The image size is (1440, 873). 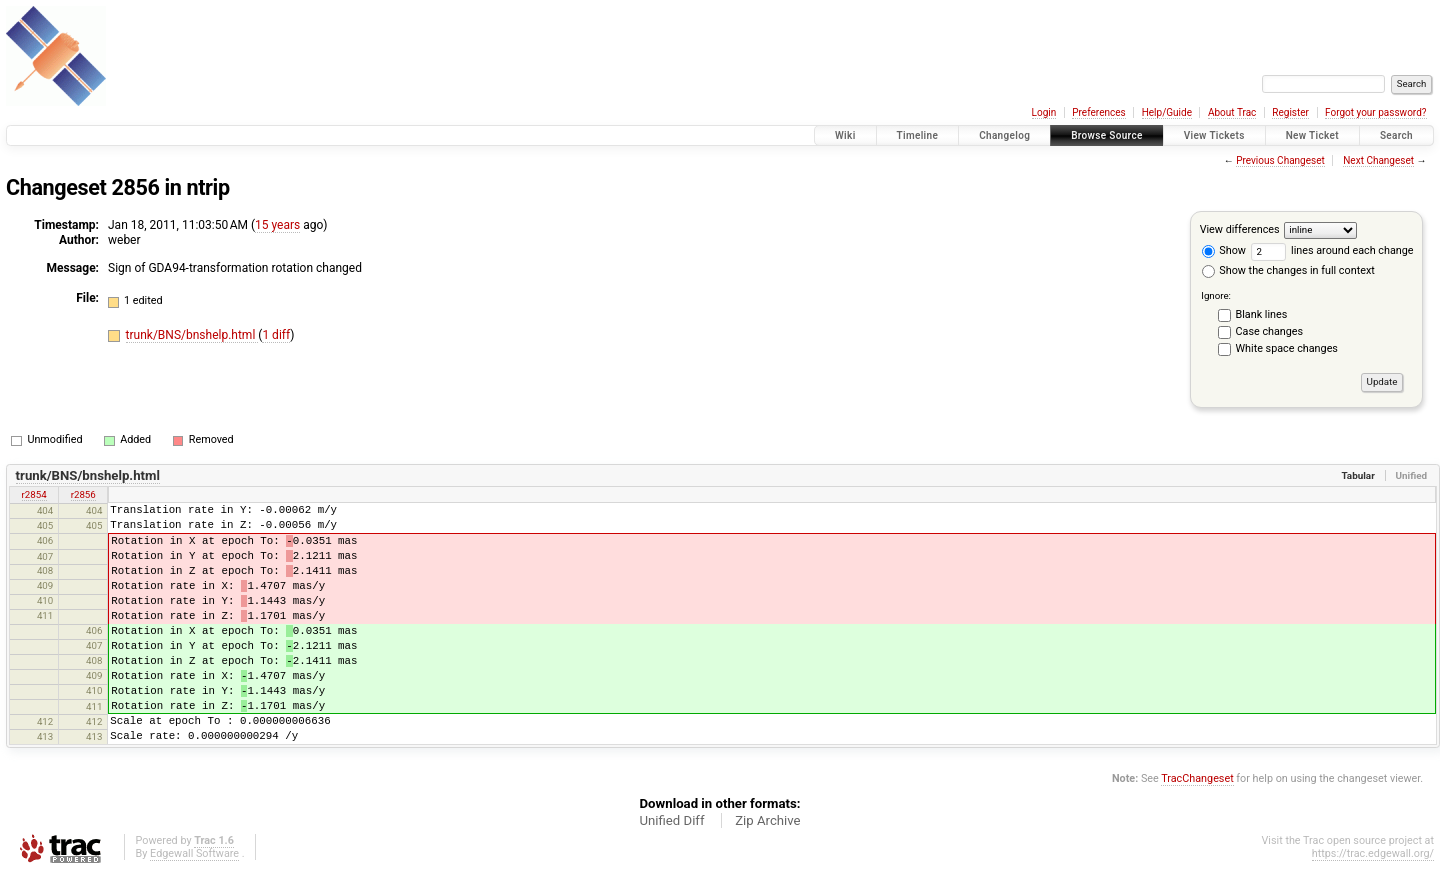 I want to click on r2856, so click(x=83, y=494).